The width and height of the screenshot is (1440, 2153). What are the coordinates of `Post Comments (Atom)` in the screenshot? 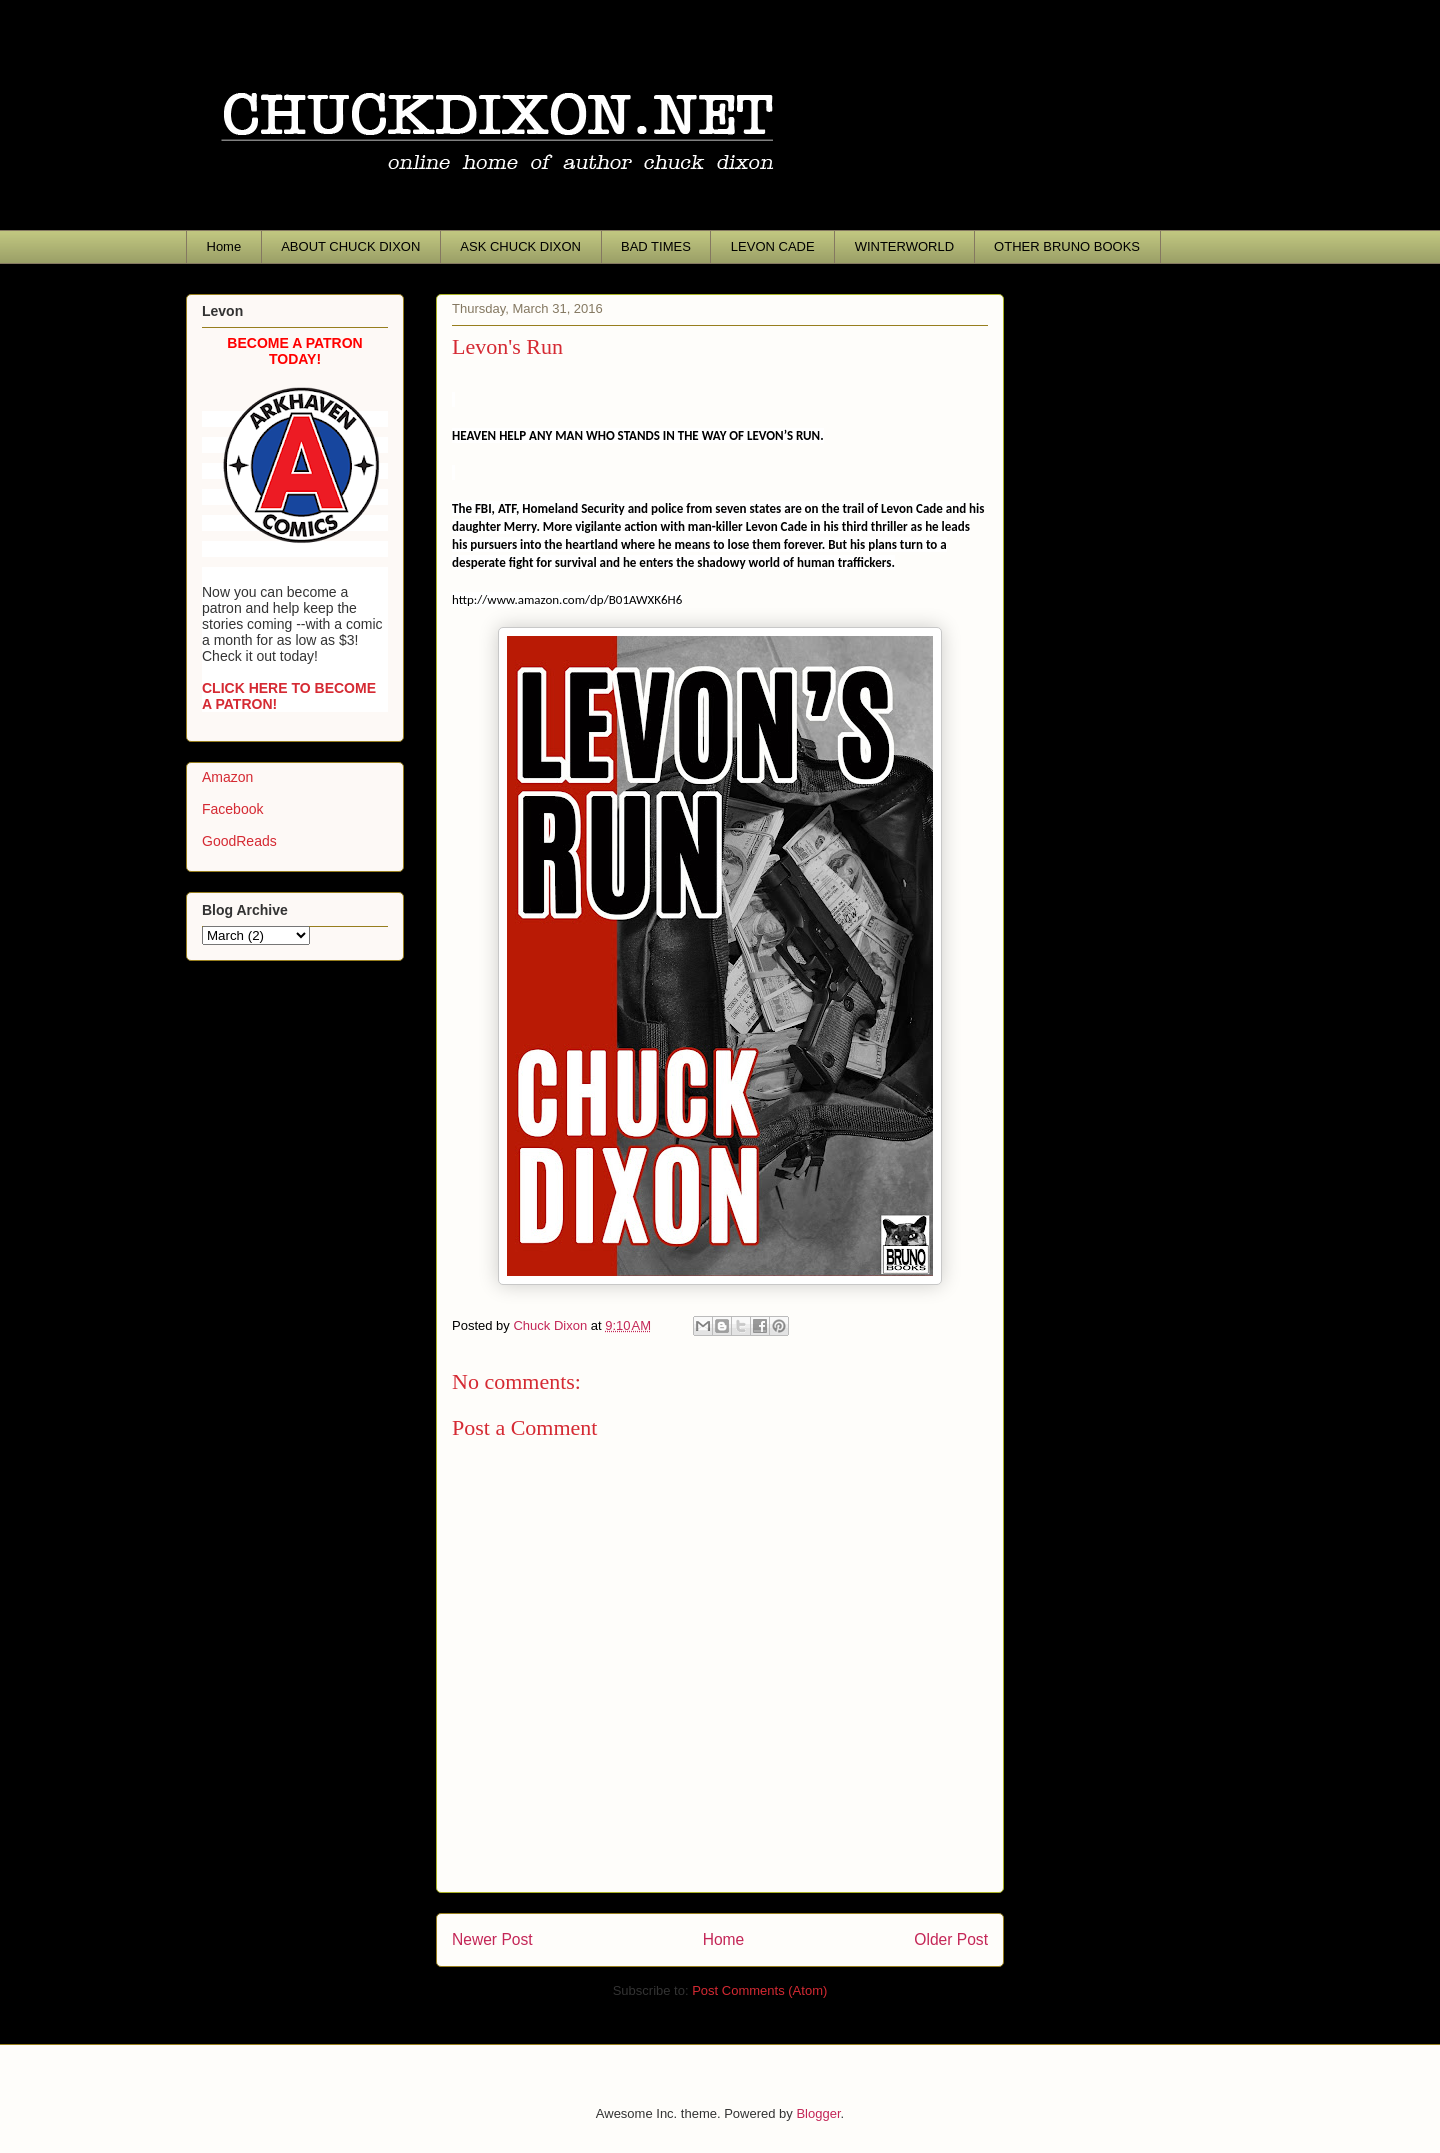 It's located at (759, 1990).